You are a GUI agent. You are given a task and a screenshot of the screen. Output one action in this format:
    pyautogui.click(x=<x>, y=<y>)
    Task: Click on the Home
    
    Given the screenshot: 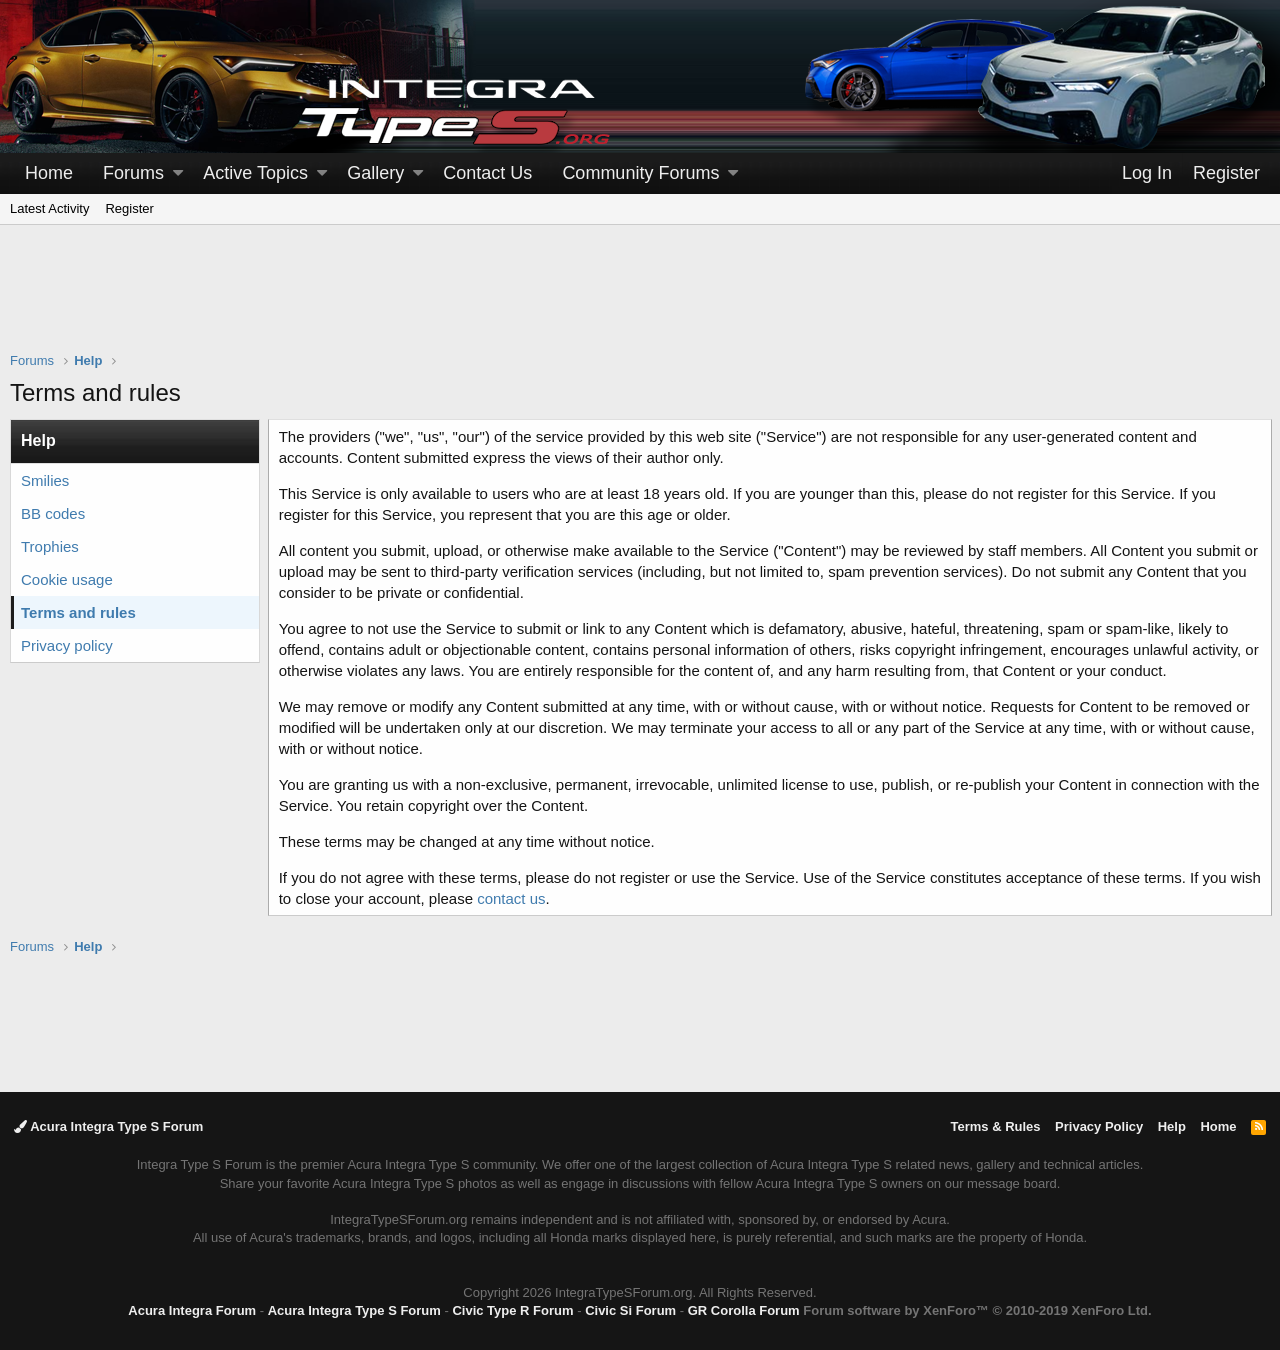 What is the action you would take?
    pyautogui.click(x=49, y=173)
    